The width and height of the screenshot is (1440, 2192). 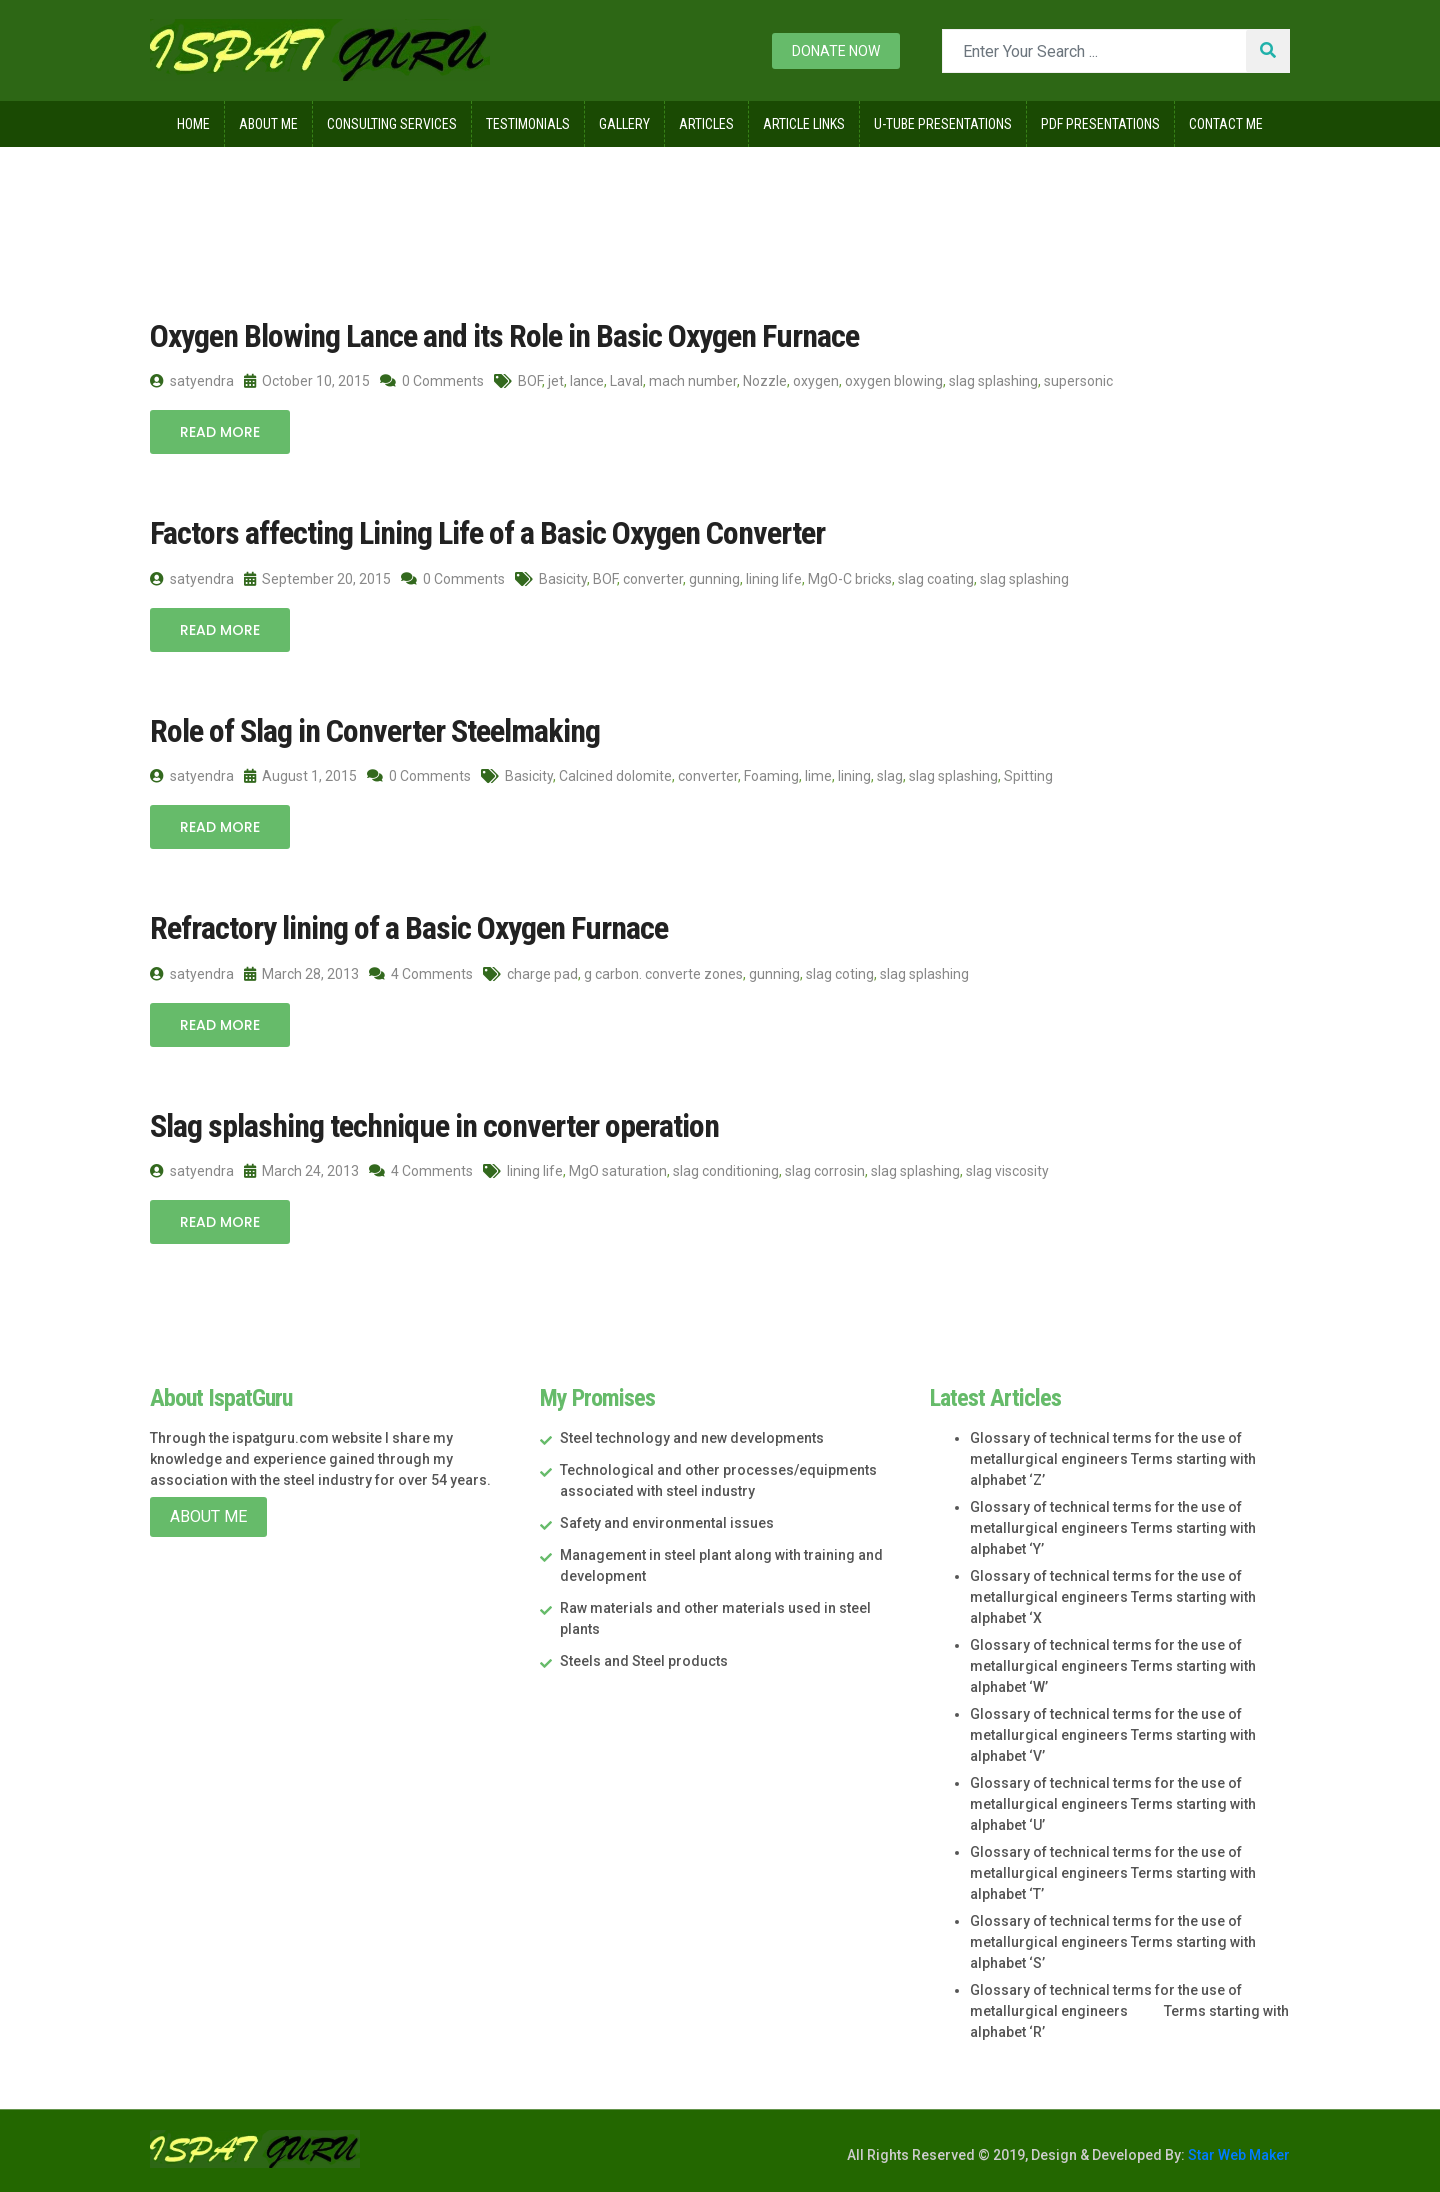 What do you see at coordinates (1113, 1666) in the screenshot?
I see `Glossary of technical terms for the use of metallurgical engineers Terms starting with alphabet ‘W’` at bounding box center [1113, 1666].